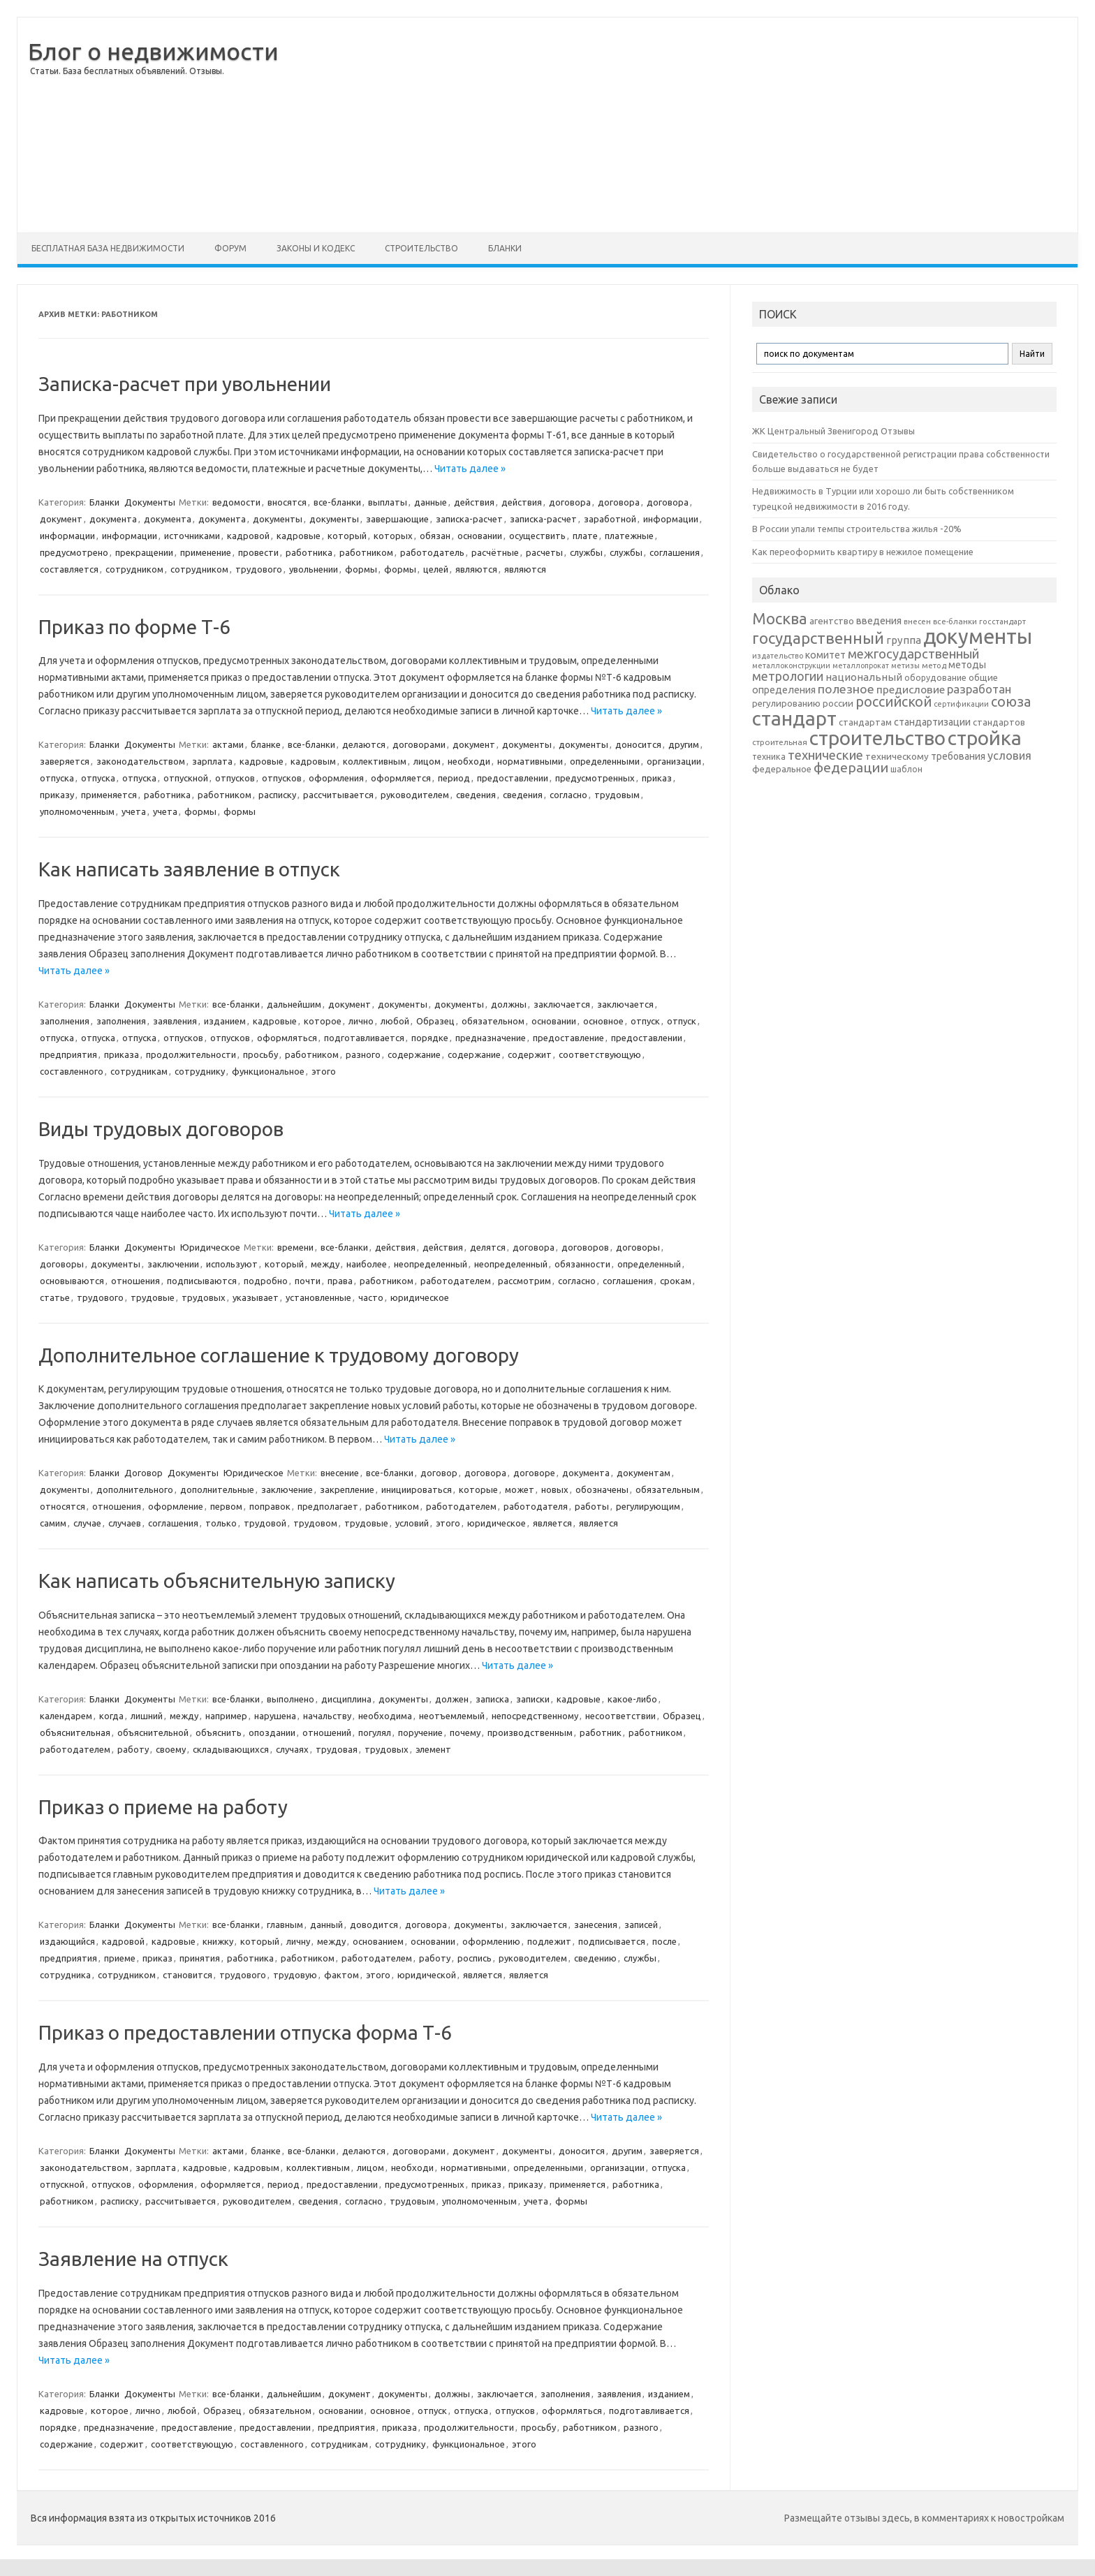 This screenshot has height=2576, width=1095. I want to click on Виды трудовых договоров, so click(161, 1129).